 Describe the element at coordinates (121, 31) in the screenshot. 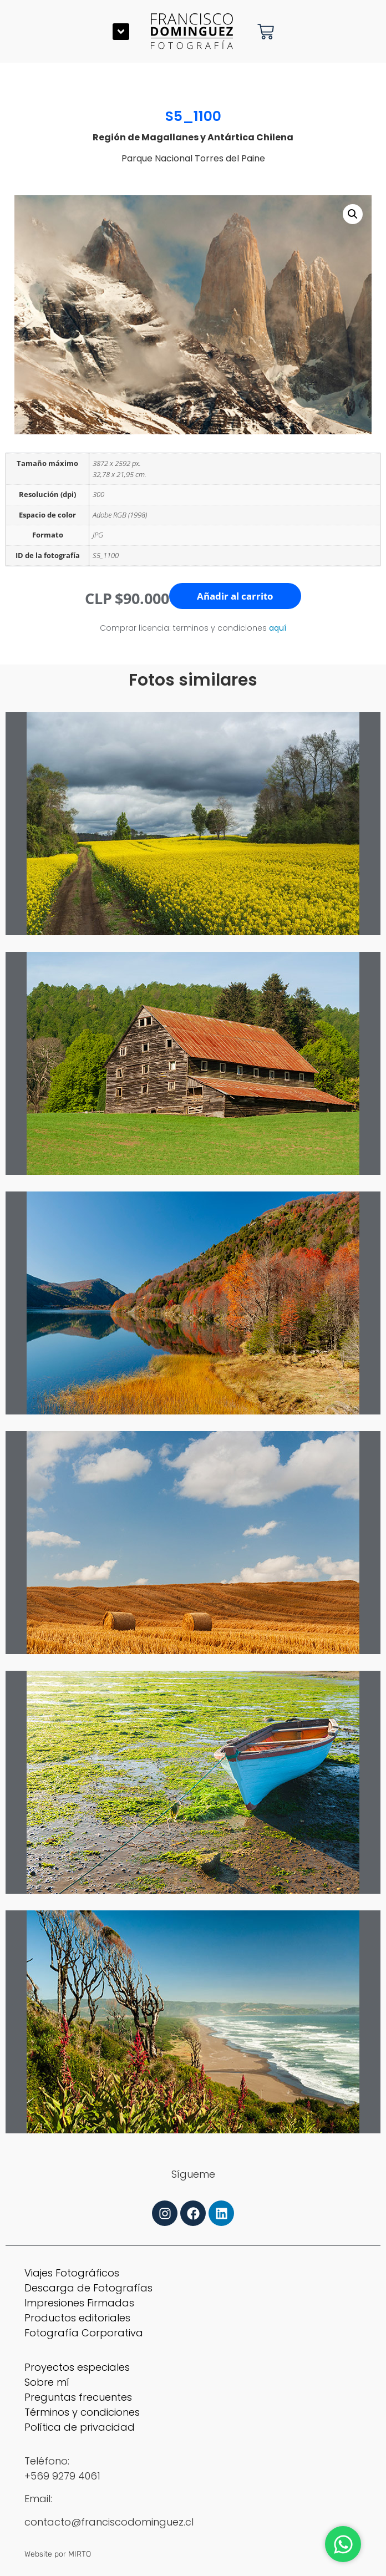

I see `[button]` at that location.